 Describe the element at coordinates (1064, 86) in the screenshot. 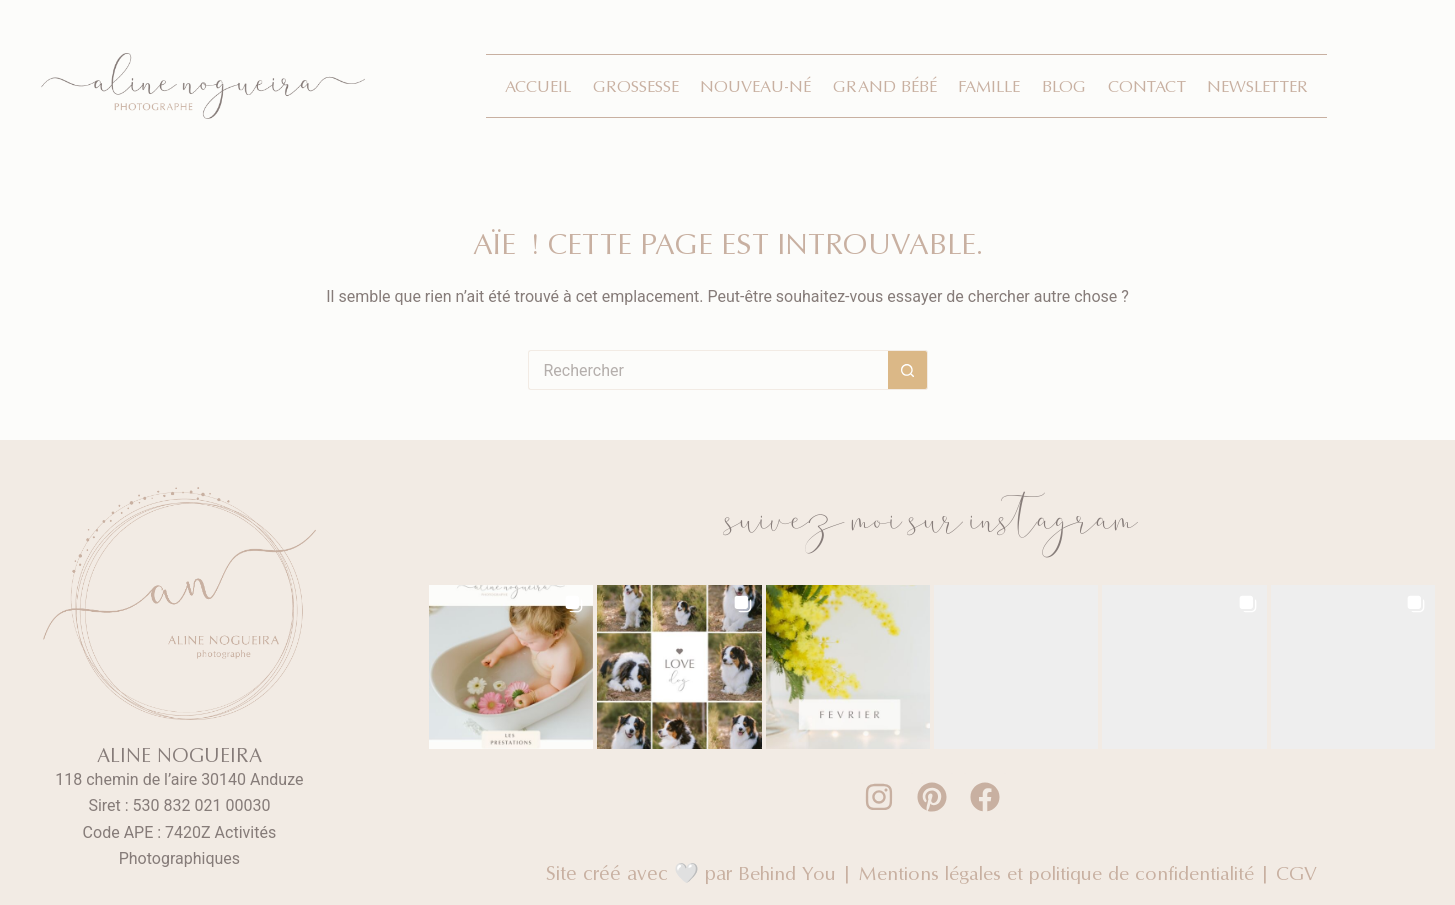

I see `Blog` at that location.